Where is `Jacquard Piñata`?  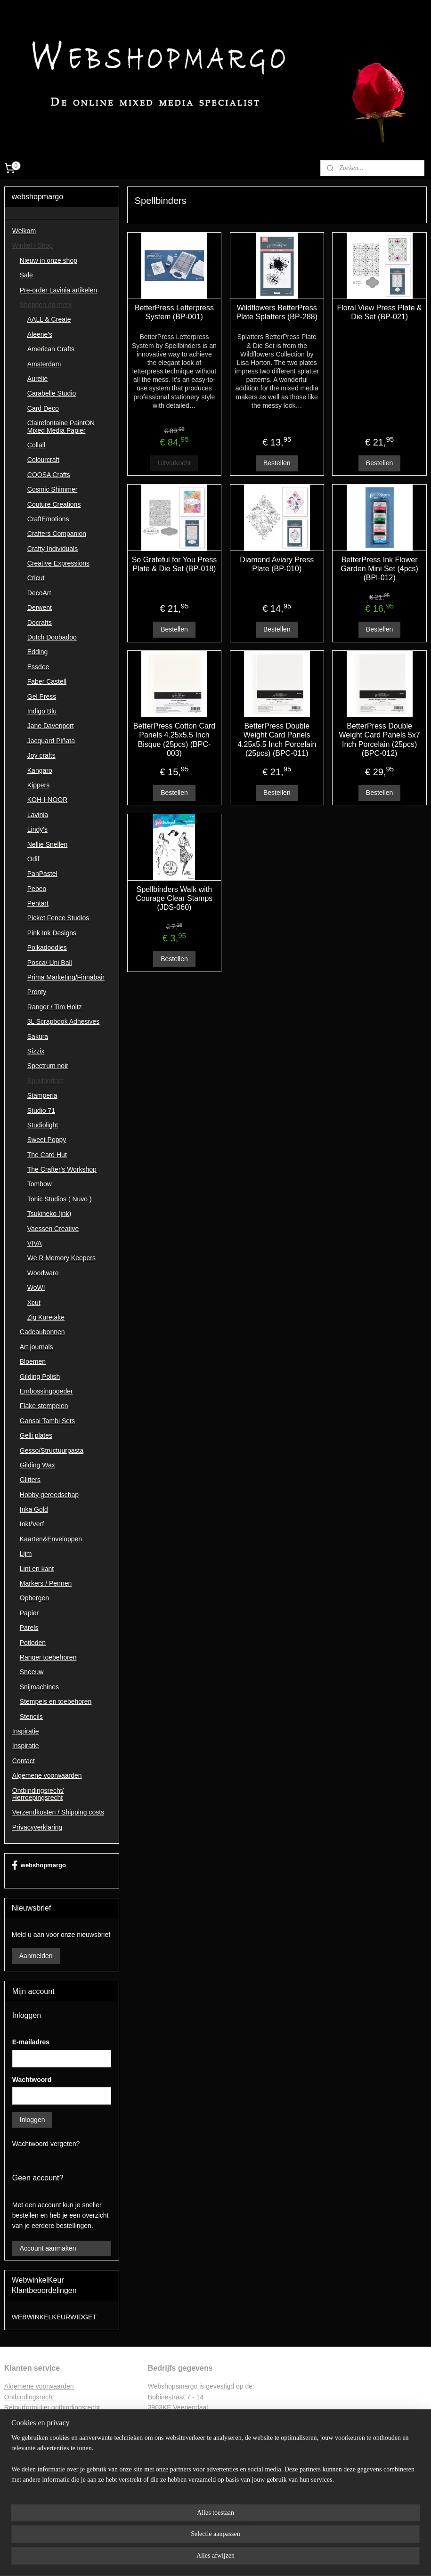
Jacquard Piñata is located at coordinates (51, 741).